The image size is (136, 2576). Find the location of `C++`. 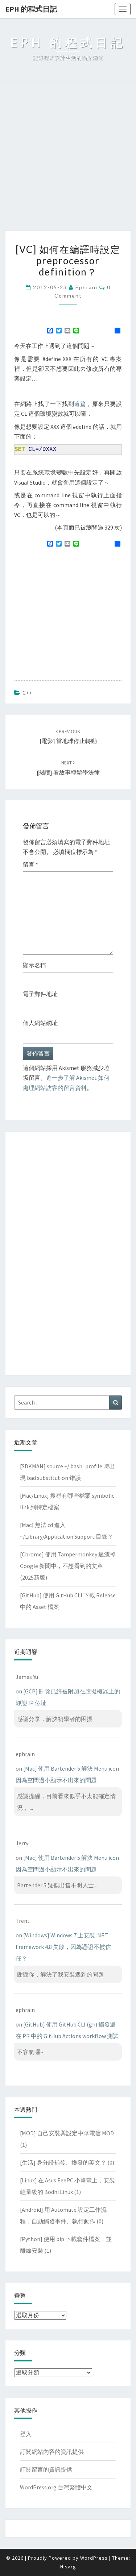

C++ is located at coordinates (27, 692).